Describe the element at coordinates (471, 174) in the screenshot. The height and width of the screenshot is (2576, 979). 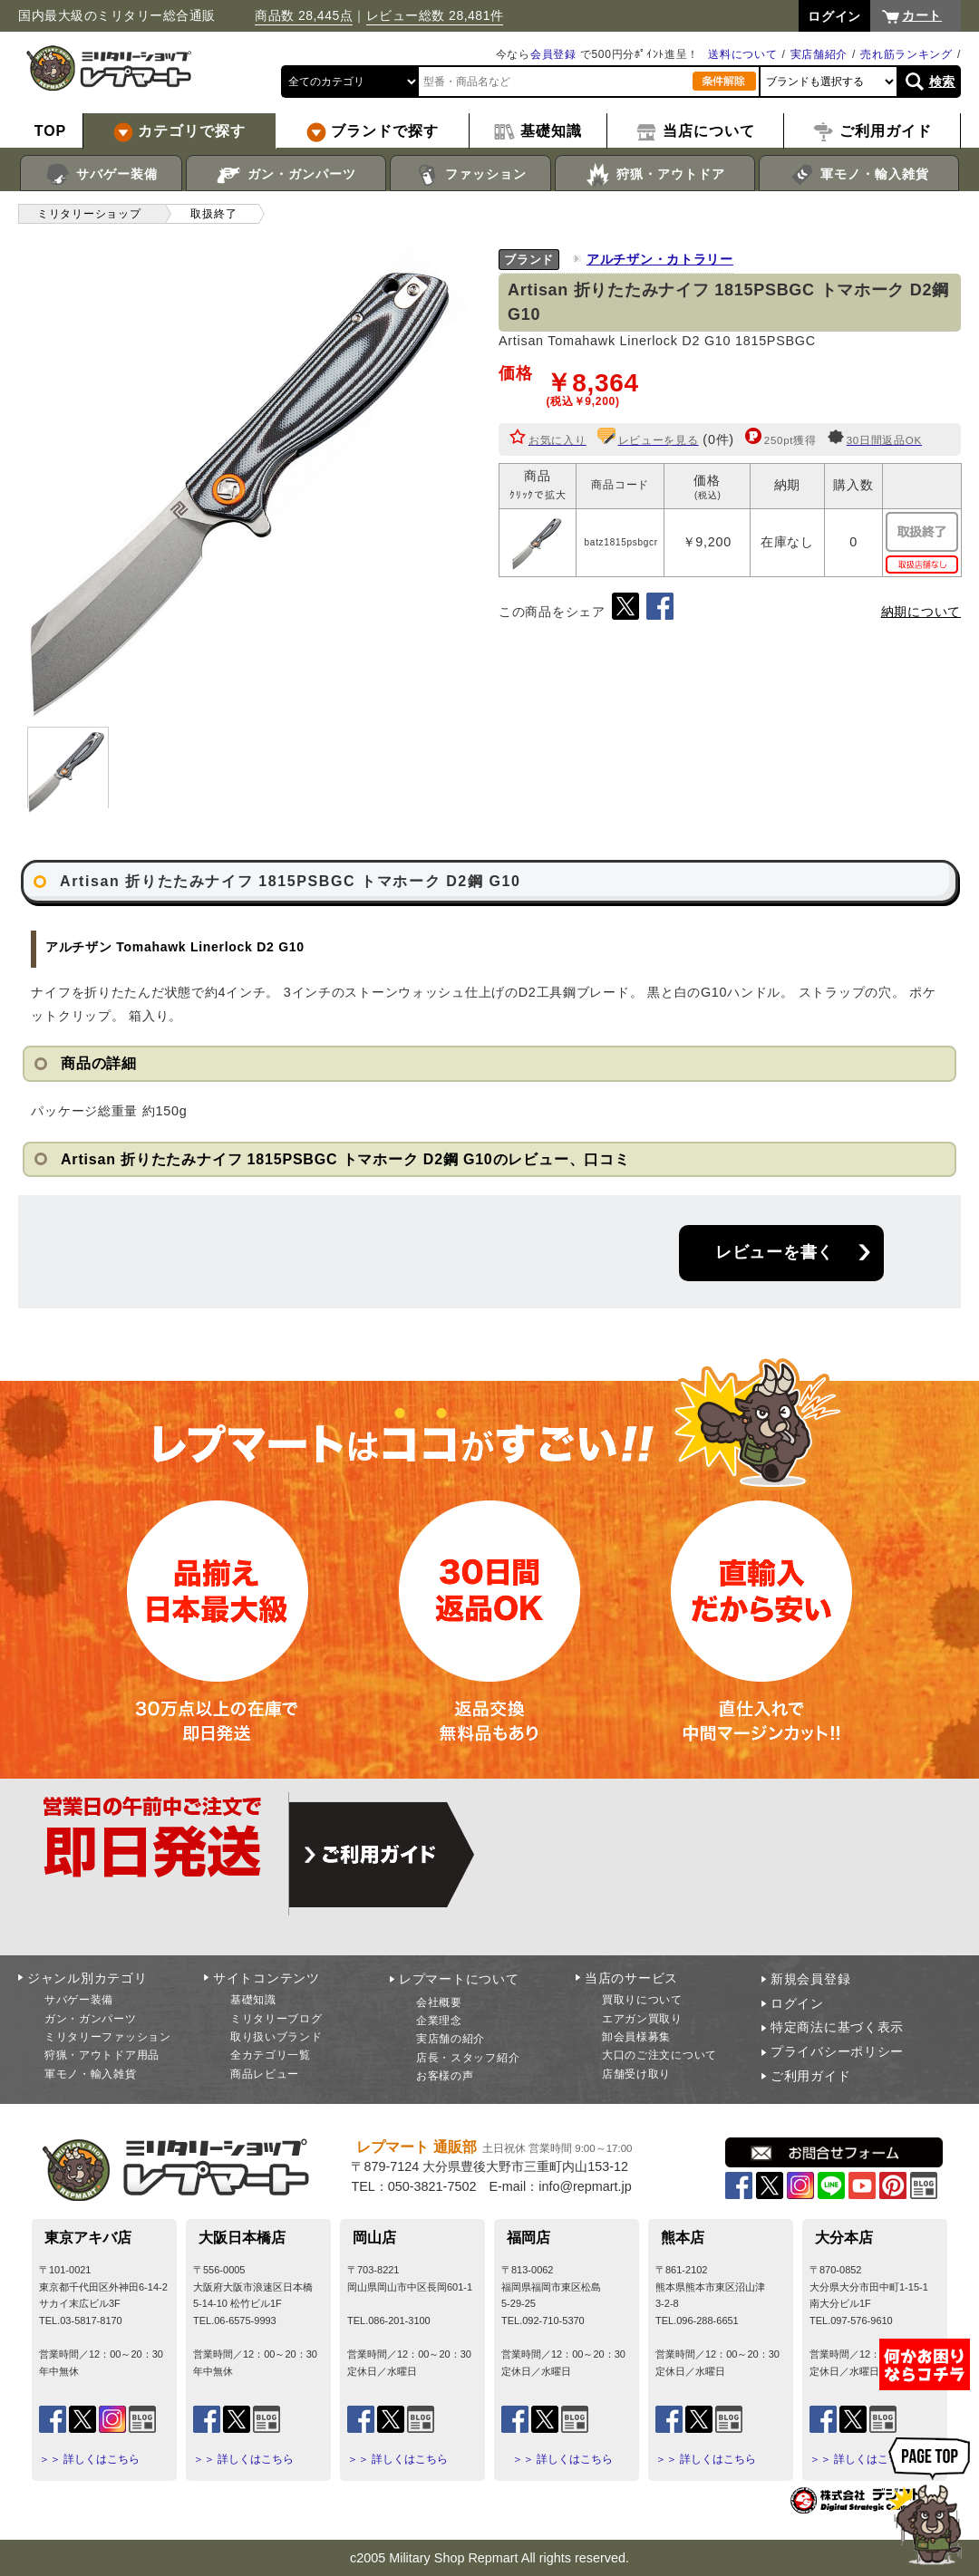
I see `ファッション` at that location.